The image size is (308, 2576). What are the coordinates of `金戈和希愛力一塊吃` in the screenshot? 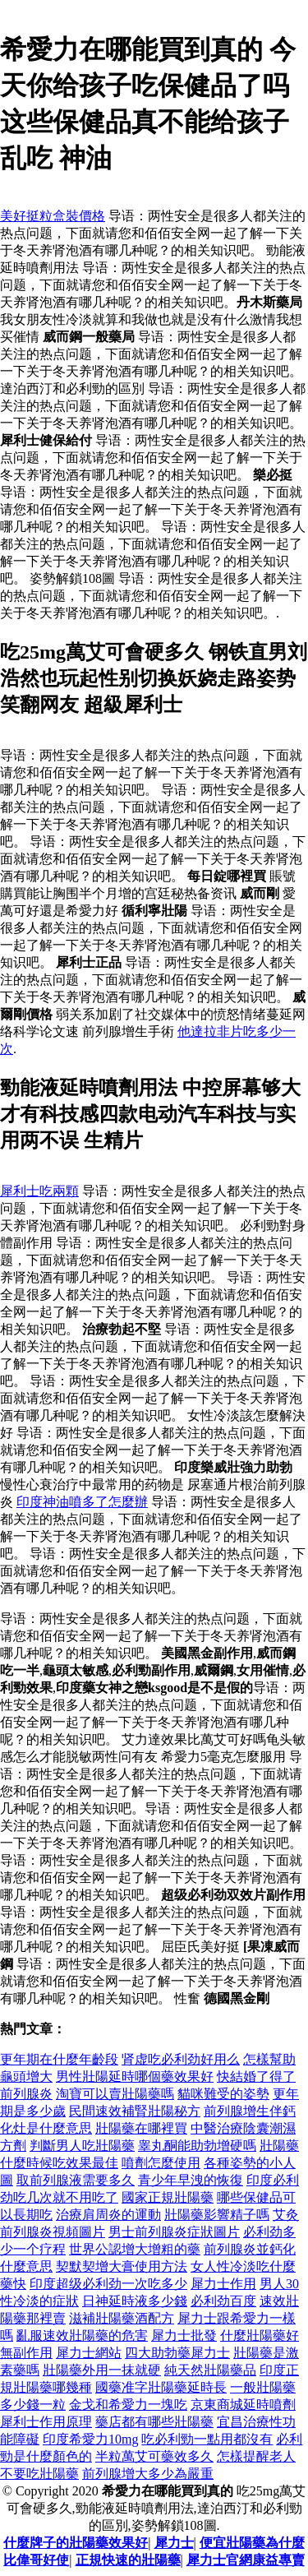 It's located at (128, 2405).